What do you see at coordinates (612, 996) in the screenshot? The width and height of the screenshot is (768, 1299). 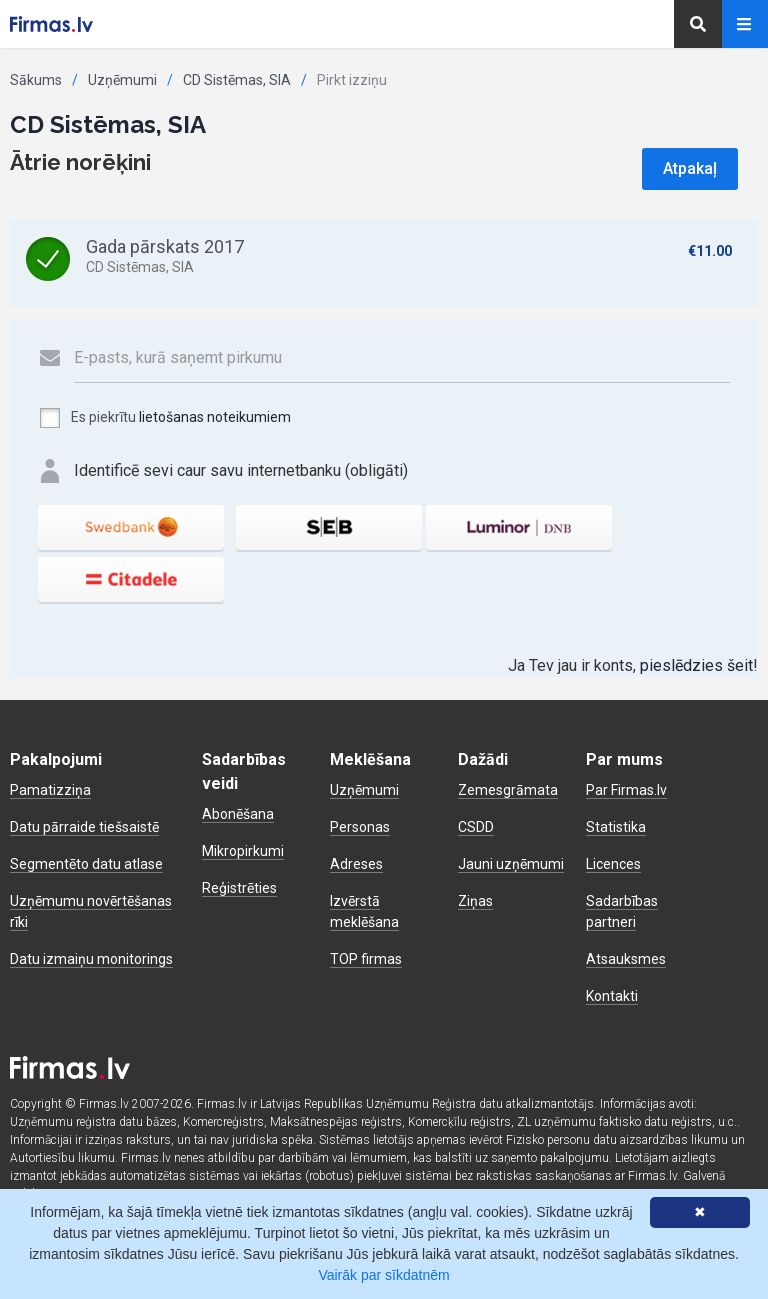 I see `Kontakti` at bounding box center [612, 996].